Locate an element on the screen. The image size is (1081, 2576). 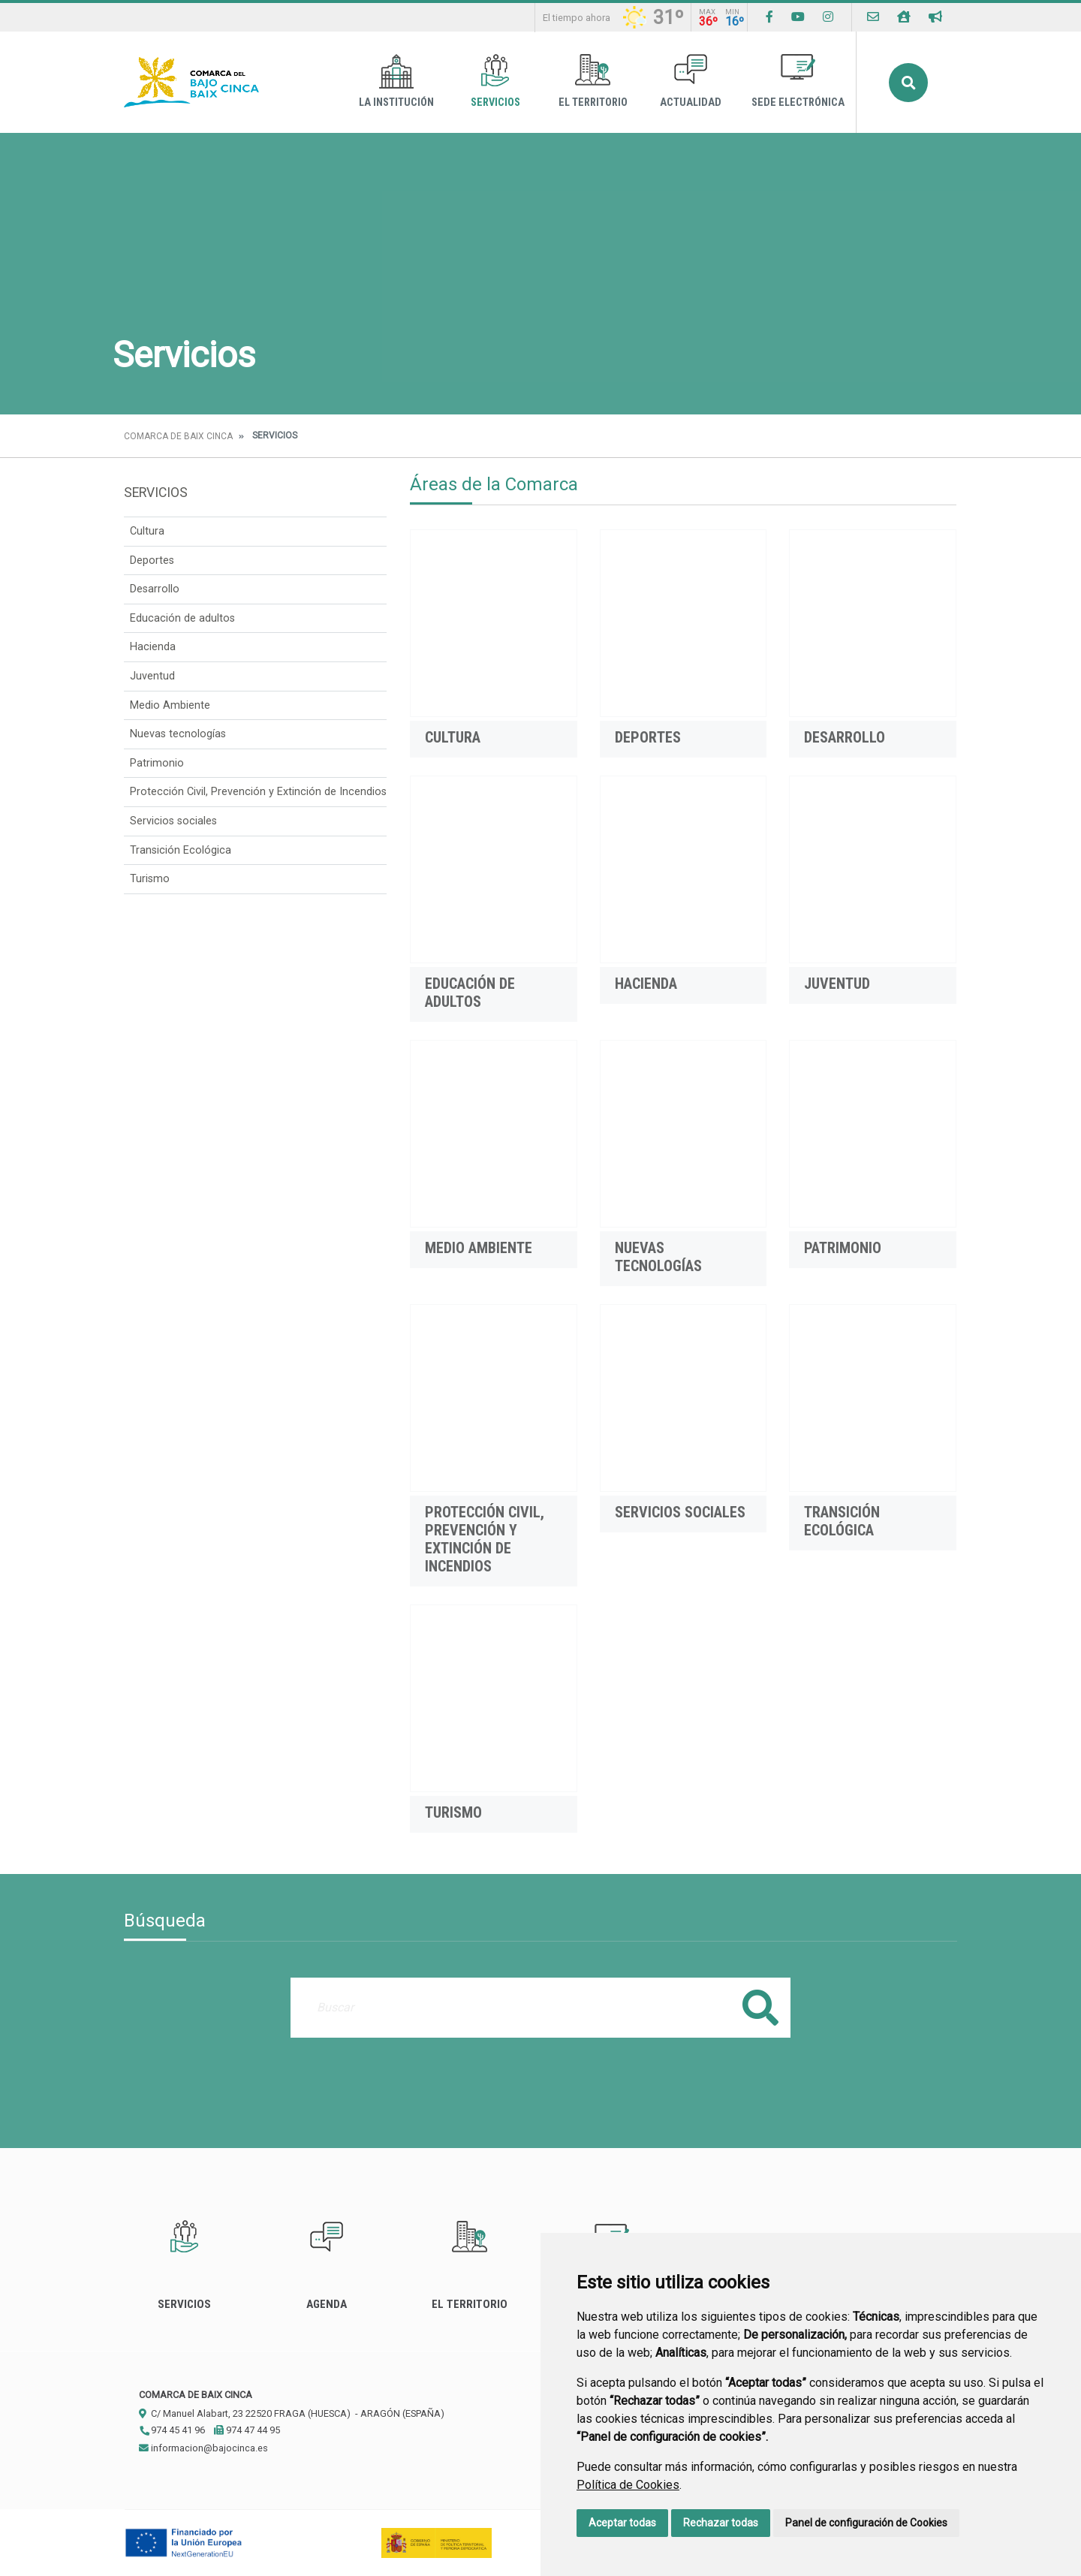
Transición Ecológica is located at coordinates (180, 850).